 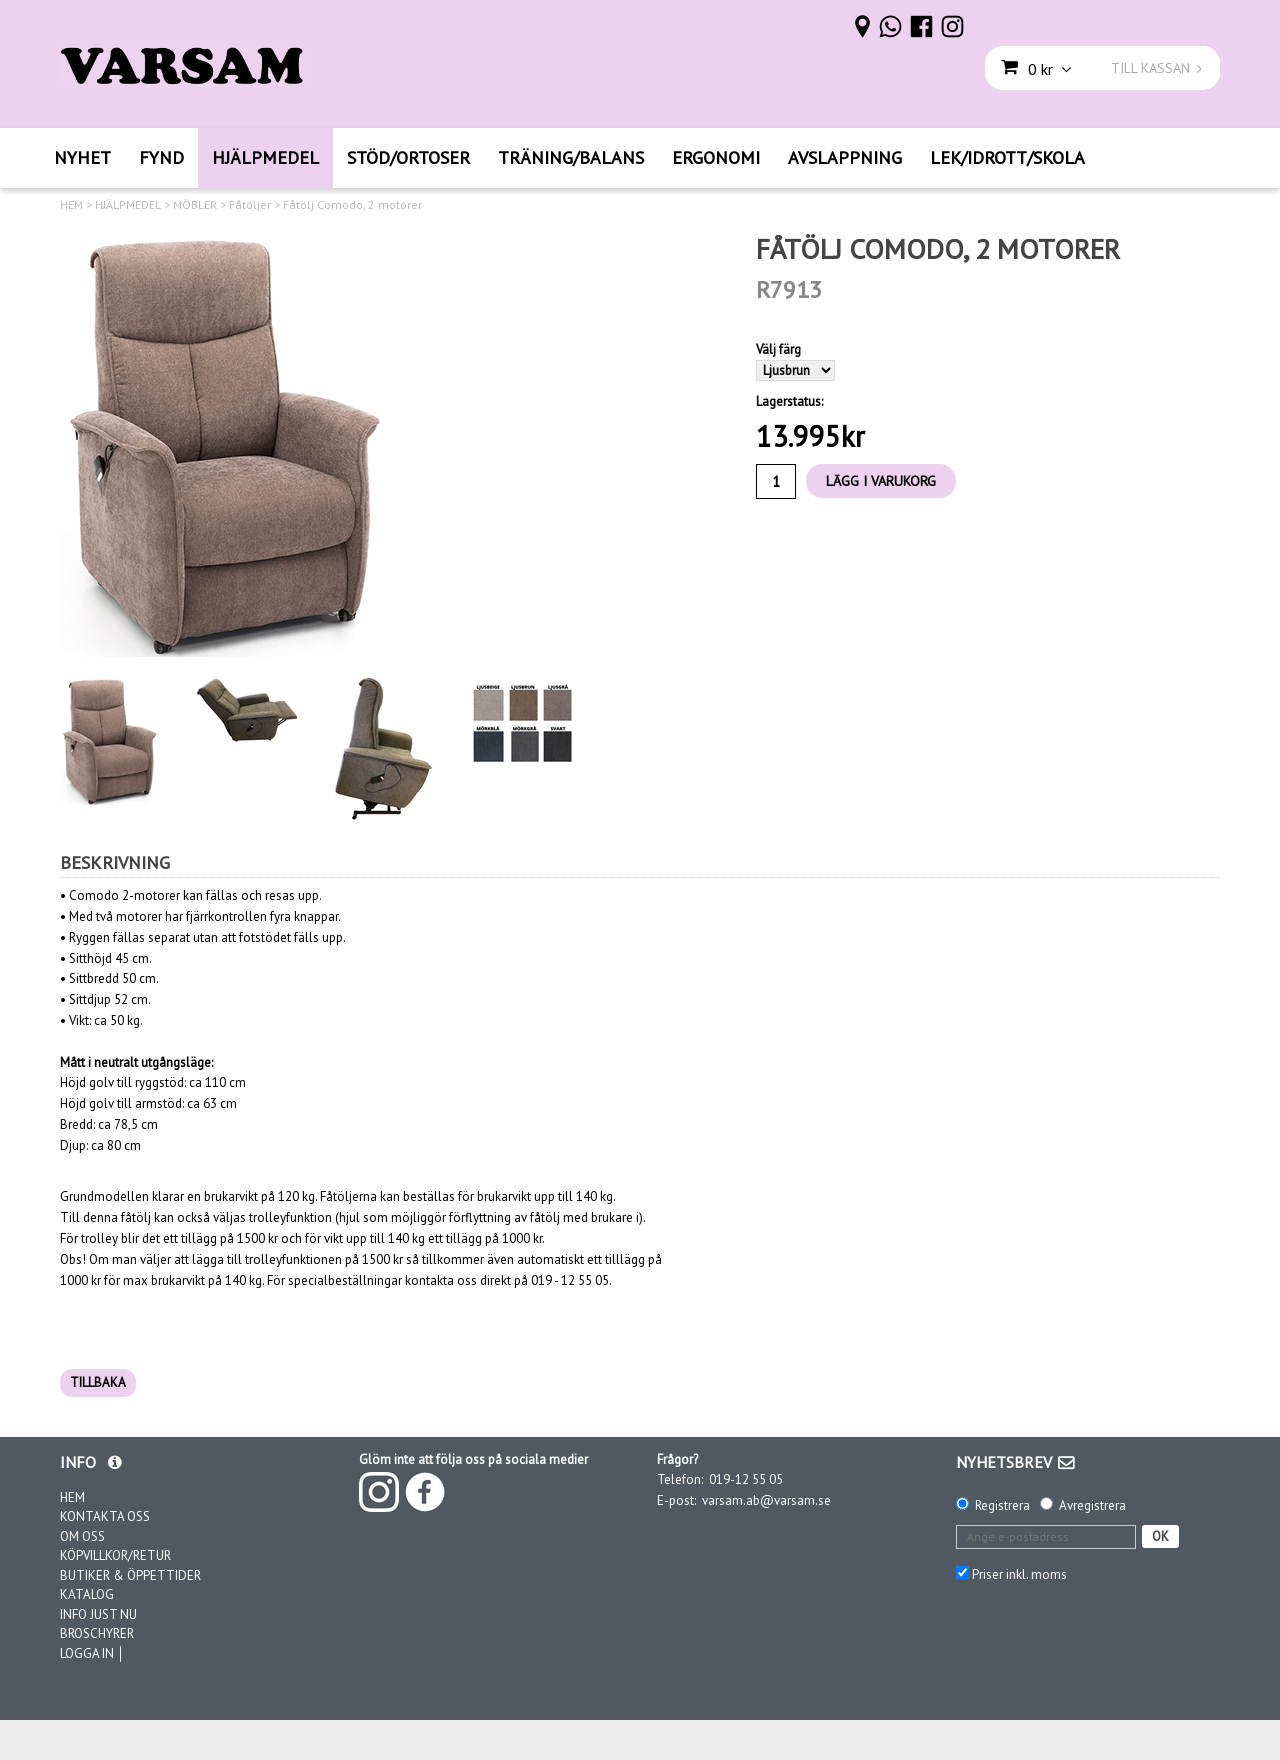 I want to click on STÖD/ORTOSER, so click(x=408, y=157).